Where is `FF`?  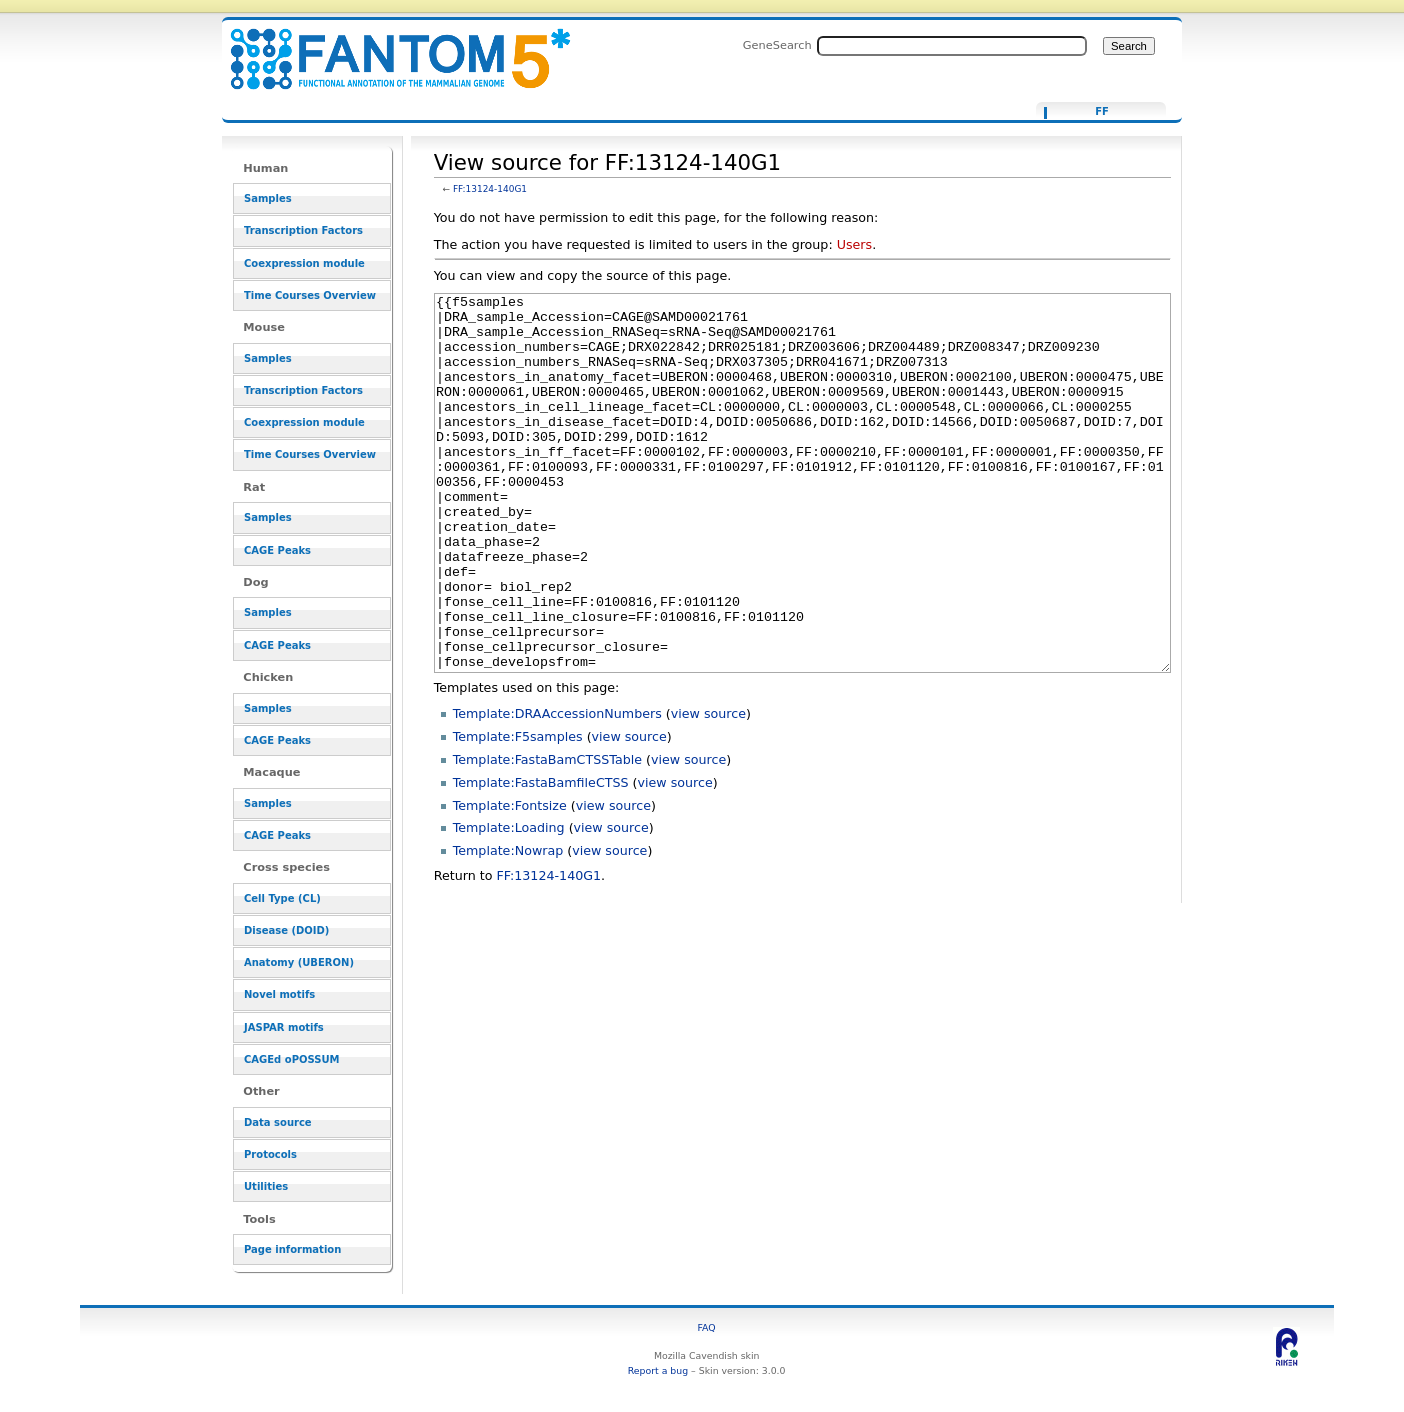
FF is located at coordinates (1102, 112).